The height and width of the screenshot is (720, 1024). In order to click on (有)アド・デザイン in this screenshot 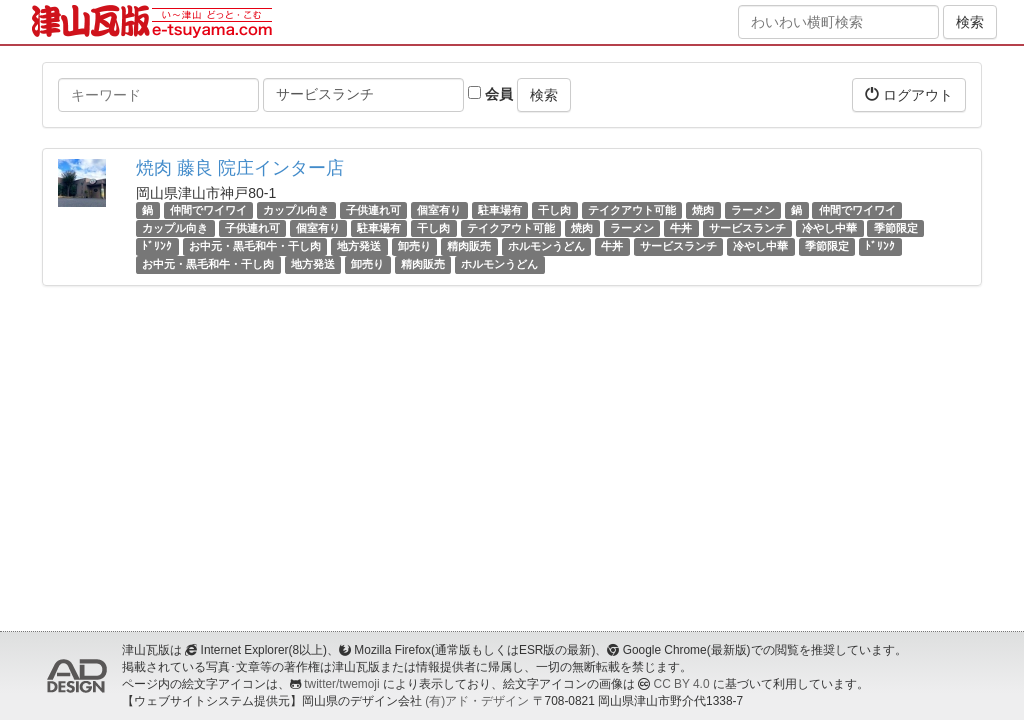, I will do `click(477, 701)`.